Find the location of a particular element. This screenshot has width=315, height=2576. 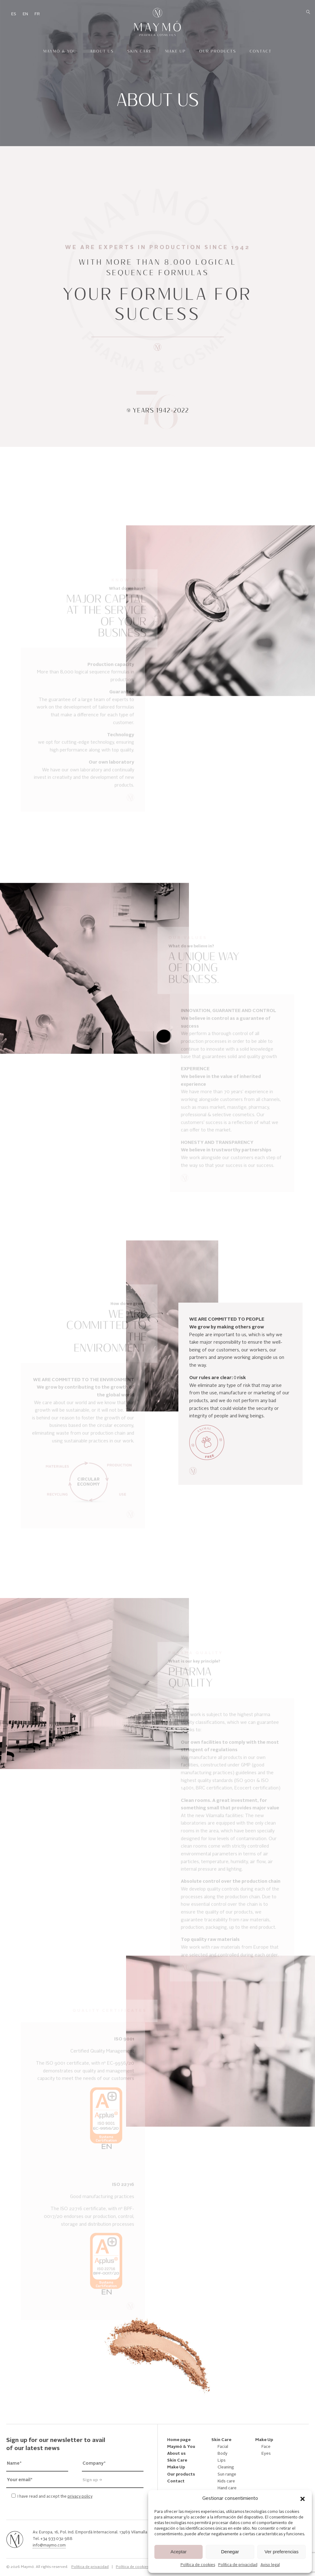

info@maymo.com is located at coordinates (49, 2545).